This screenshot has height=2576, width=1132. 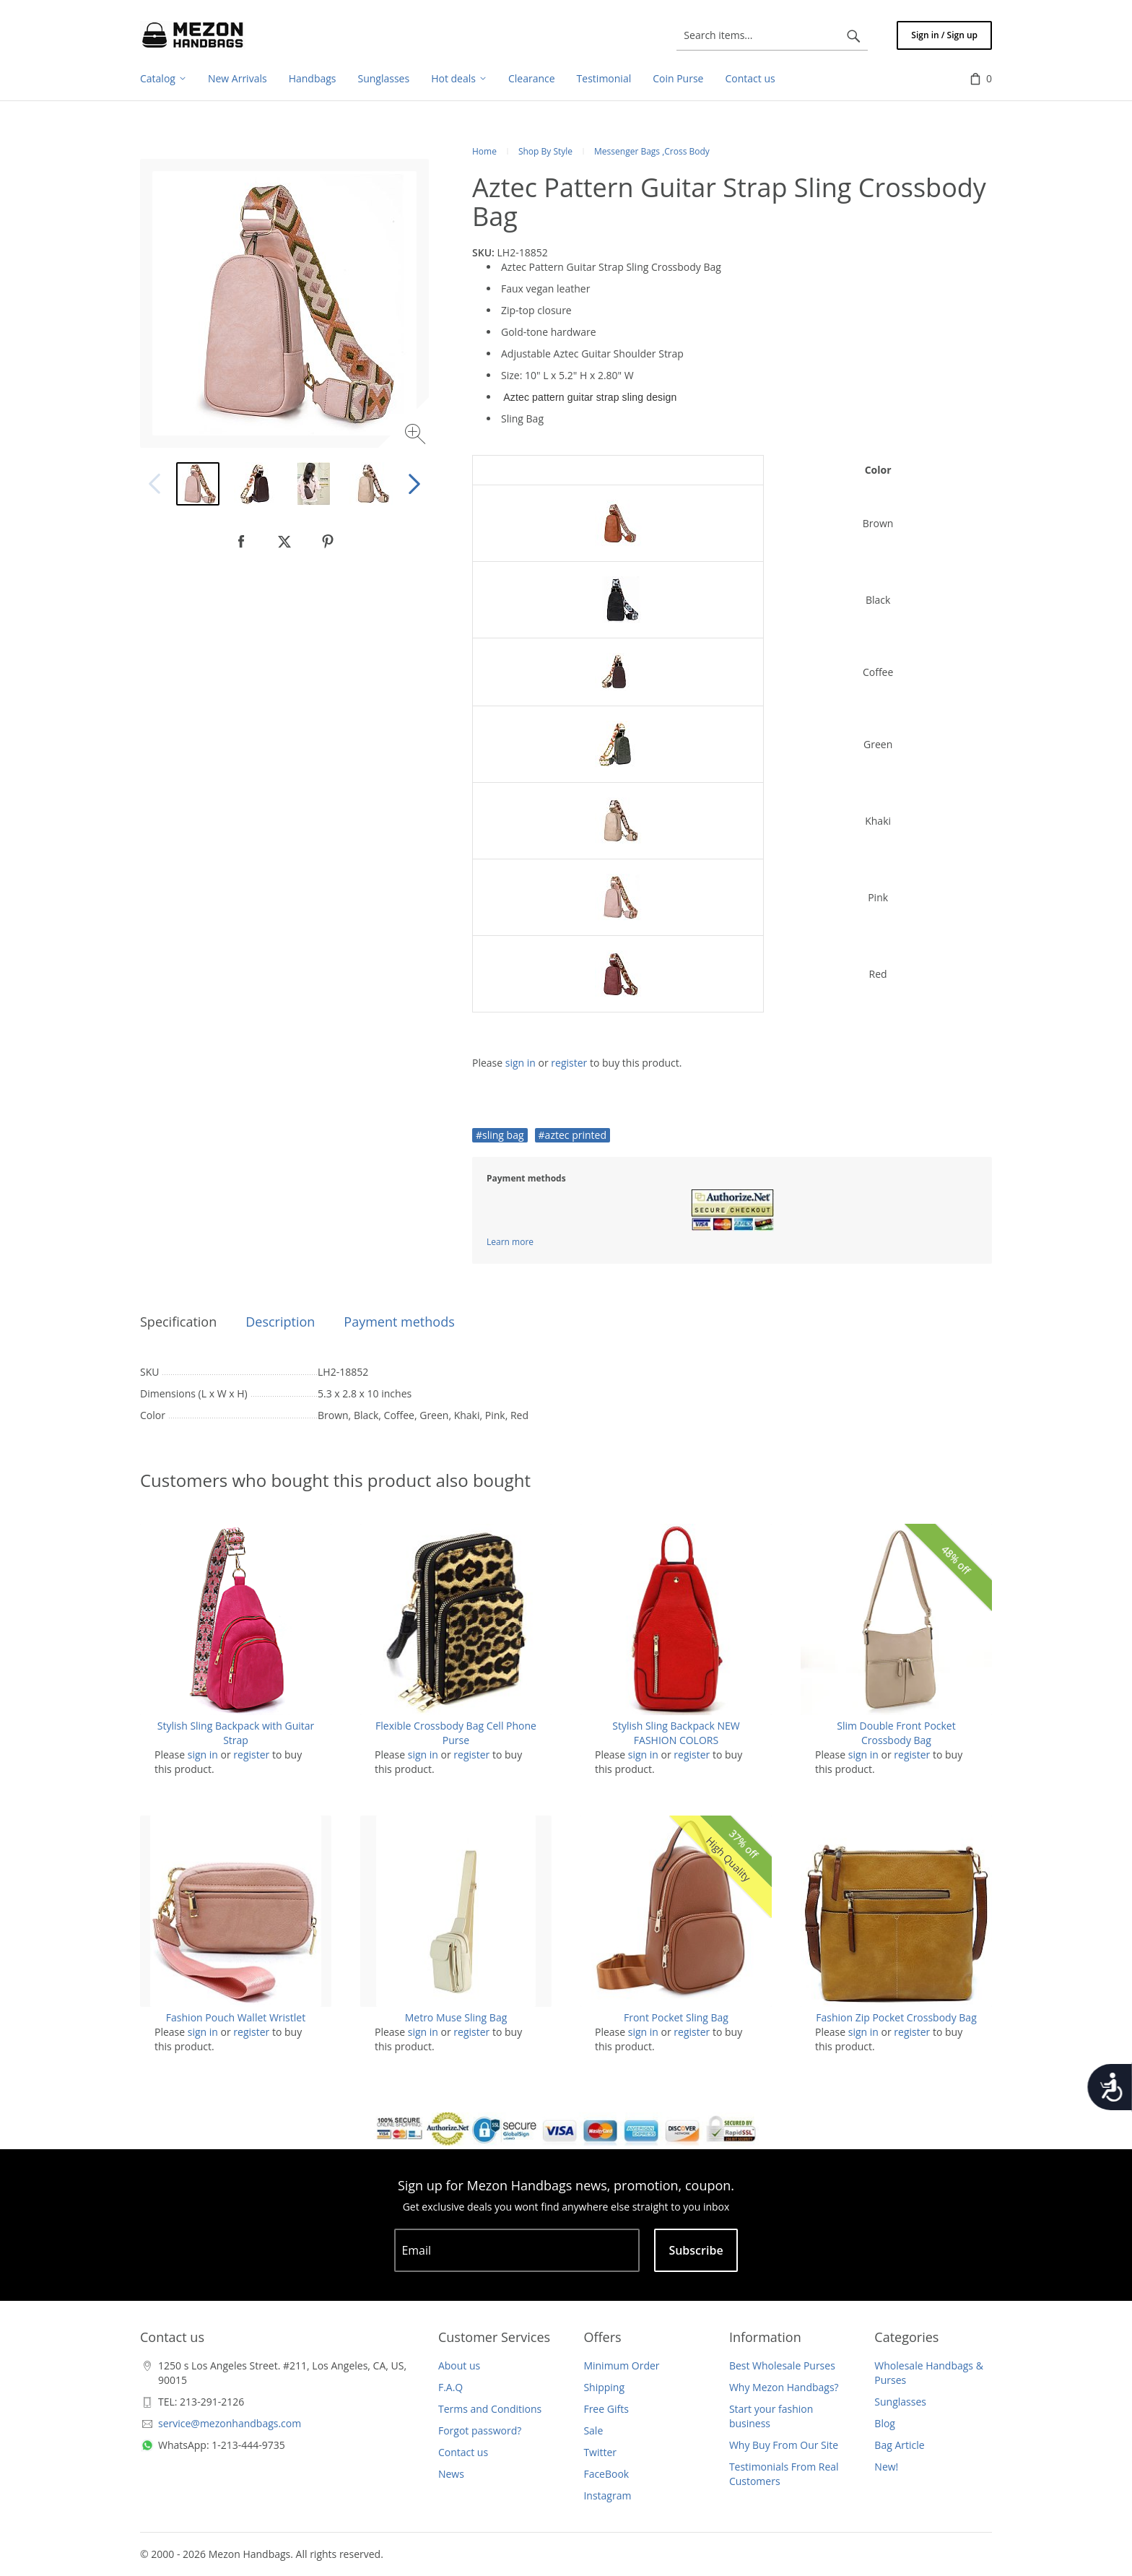 I want to click on Front Pocket Sling Bag, so click(x=676, y=2017).